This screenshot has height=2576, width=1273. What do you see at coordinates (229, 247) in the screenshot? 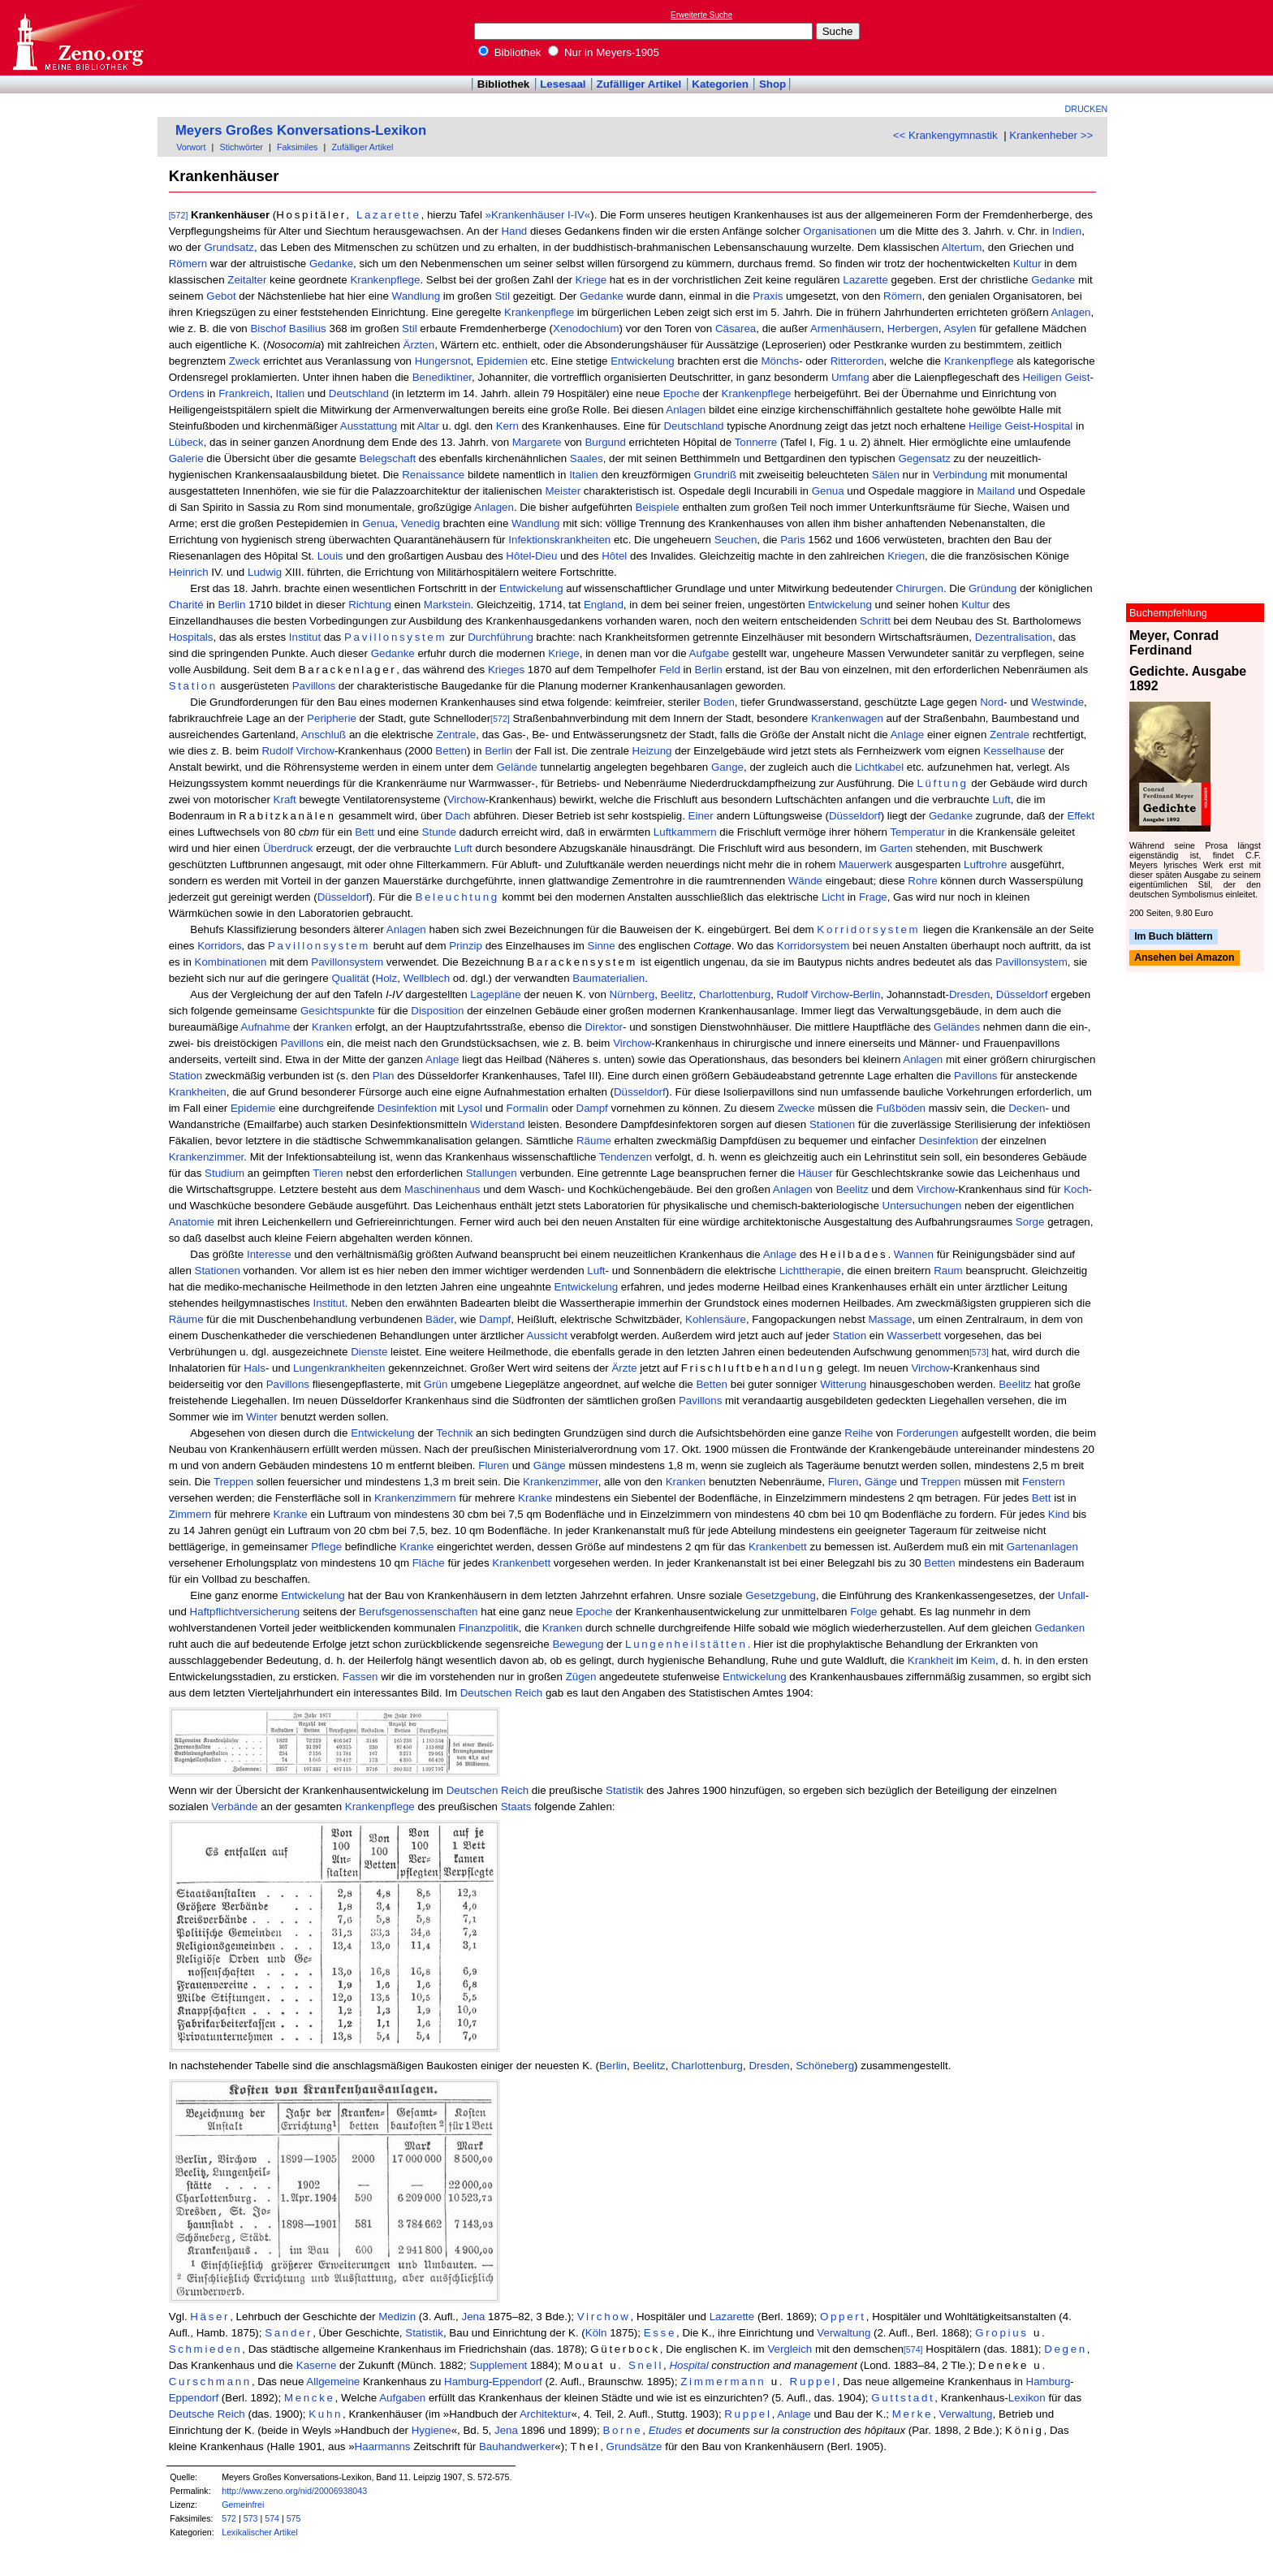
I see `Grundsatz` at bounding box center [229, 247].